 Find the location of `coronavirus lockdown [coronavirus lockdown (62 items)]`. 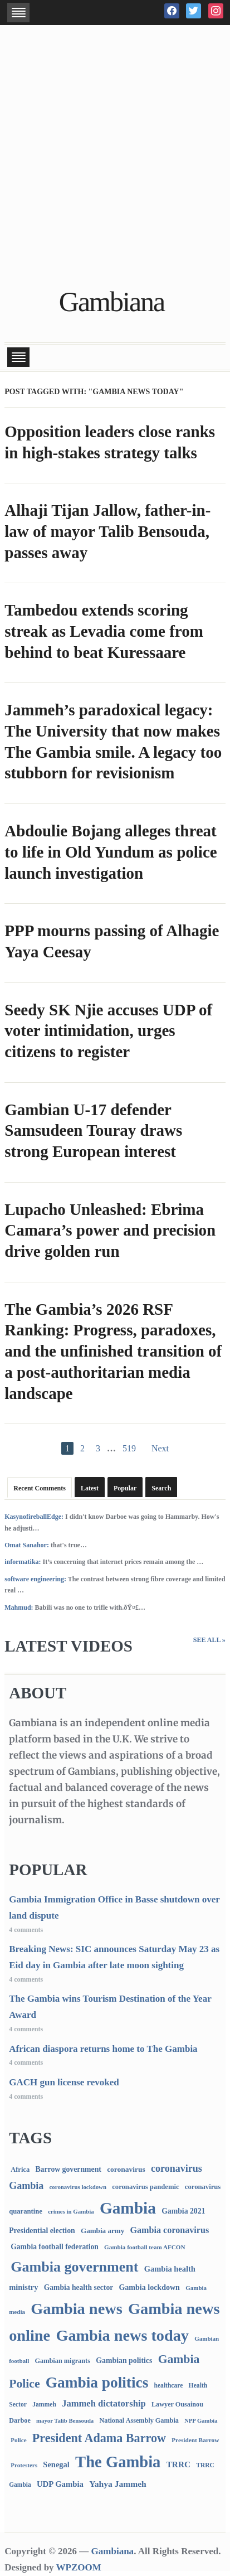

coronavirus lockdown [coronavirus lockdown (62 items)] is located at coordinates (78, 2186).